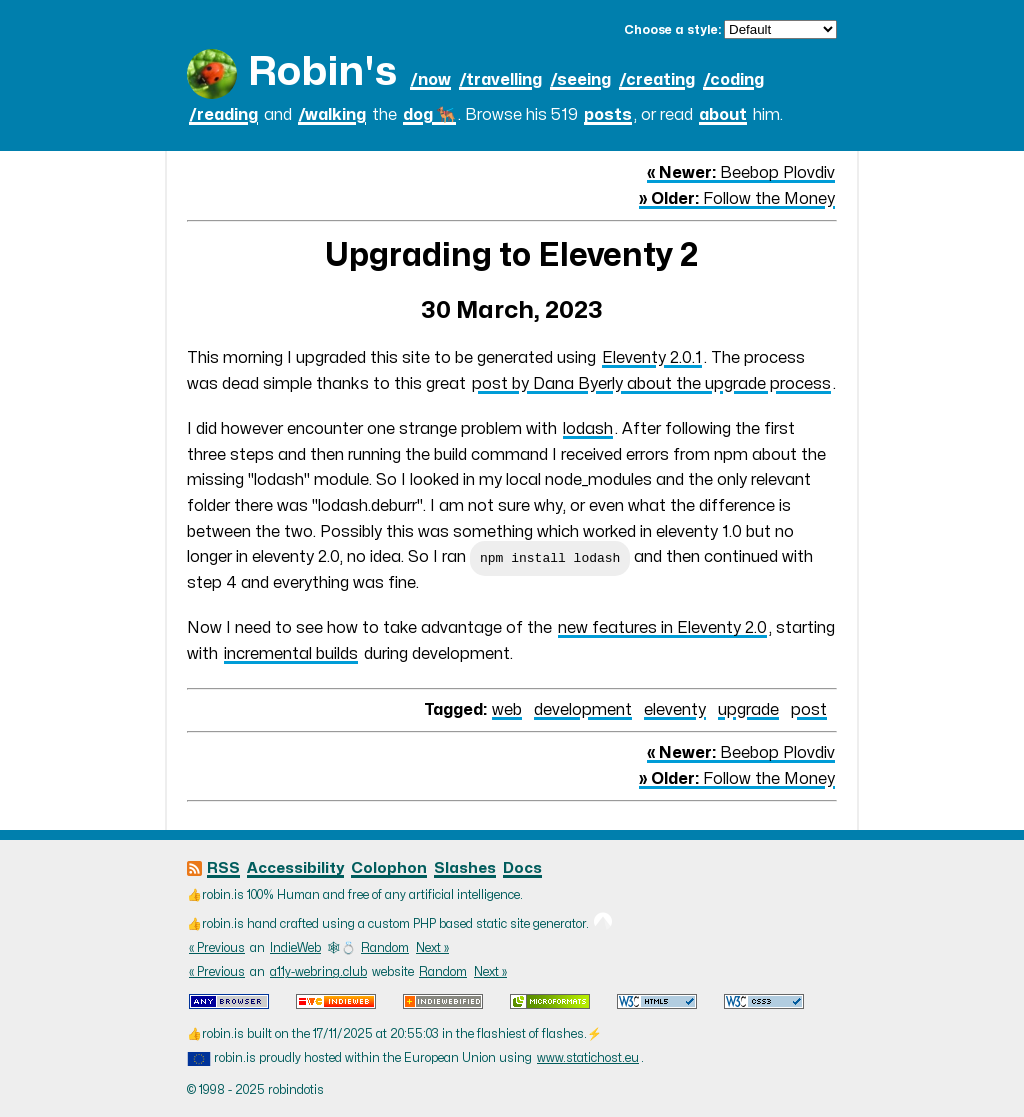 The width and height of the screenshot is (1024, 1117). What do you see at coordinates (652, 358) in the screenshot?
I see `Eleventy 2.0.1` at bounding box center [652, 358].